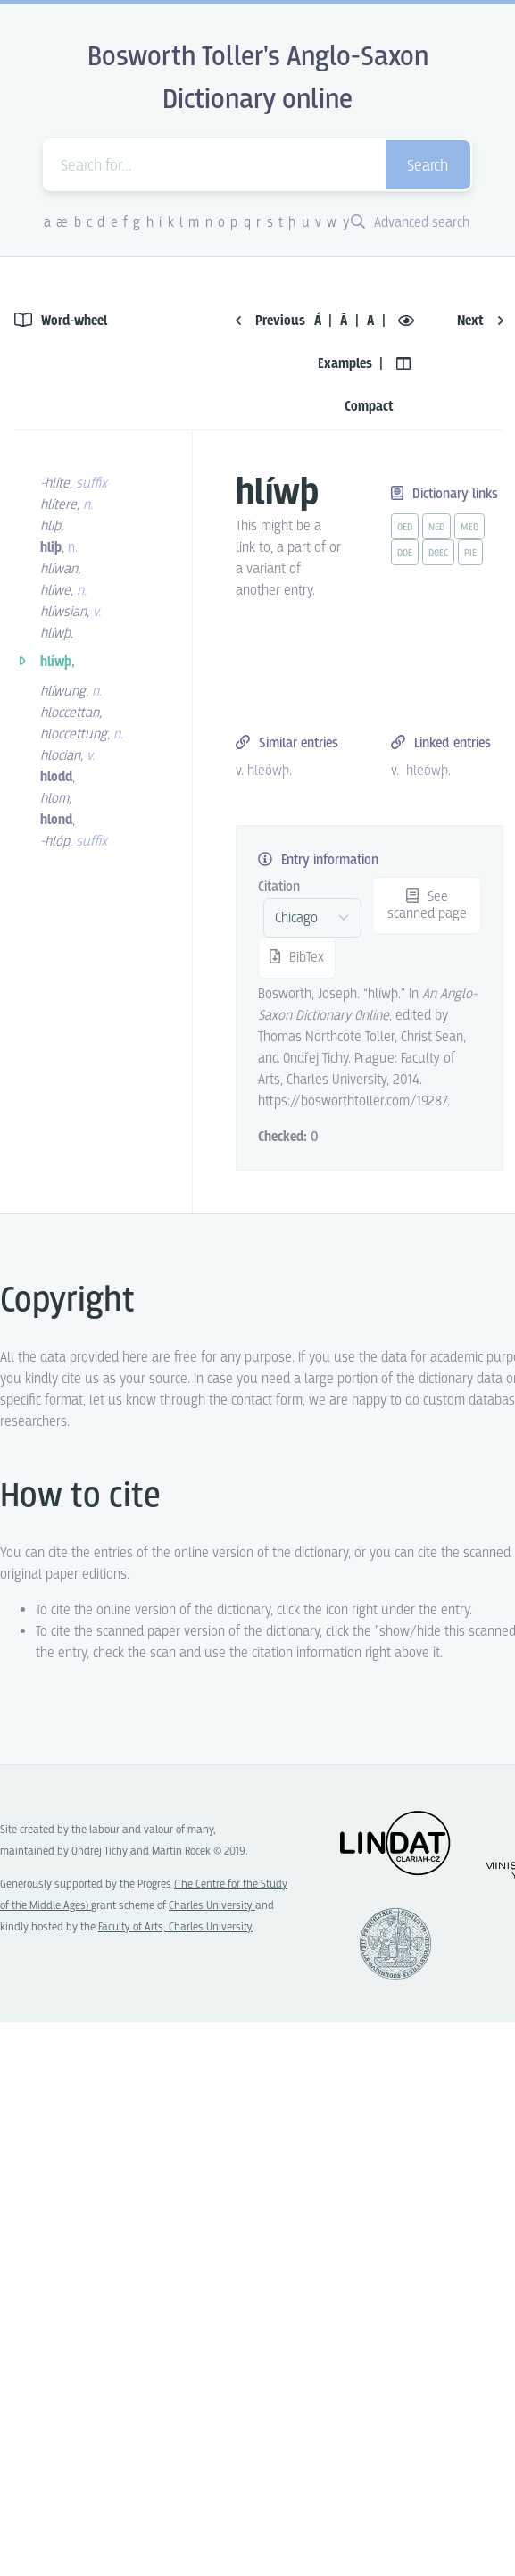  I want to click on hleówþ [vue-link], so click(268, 771).